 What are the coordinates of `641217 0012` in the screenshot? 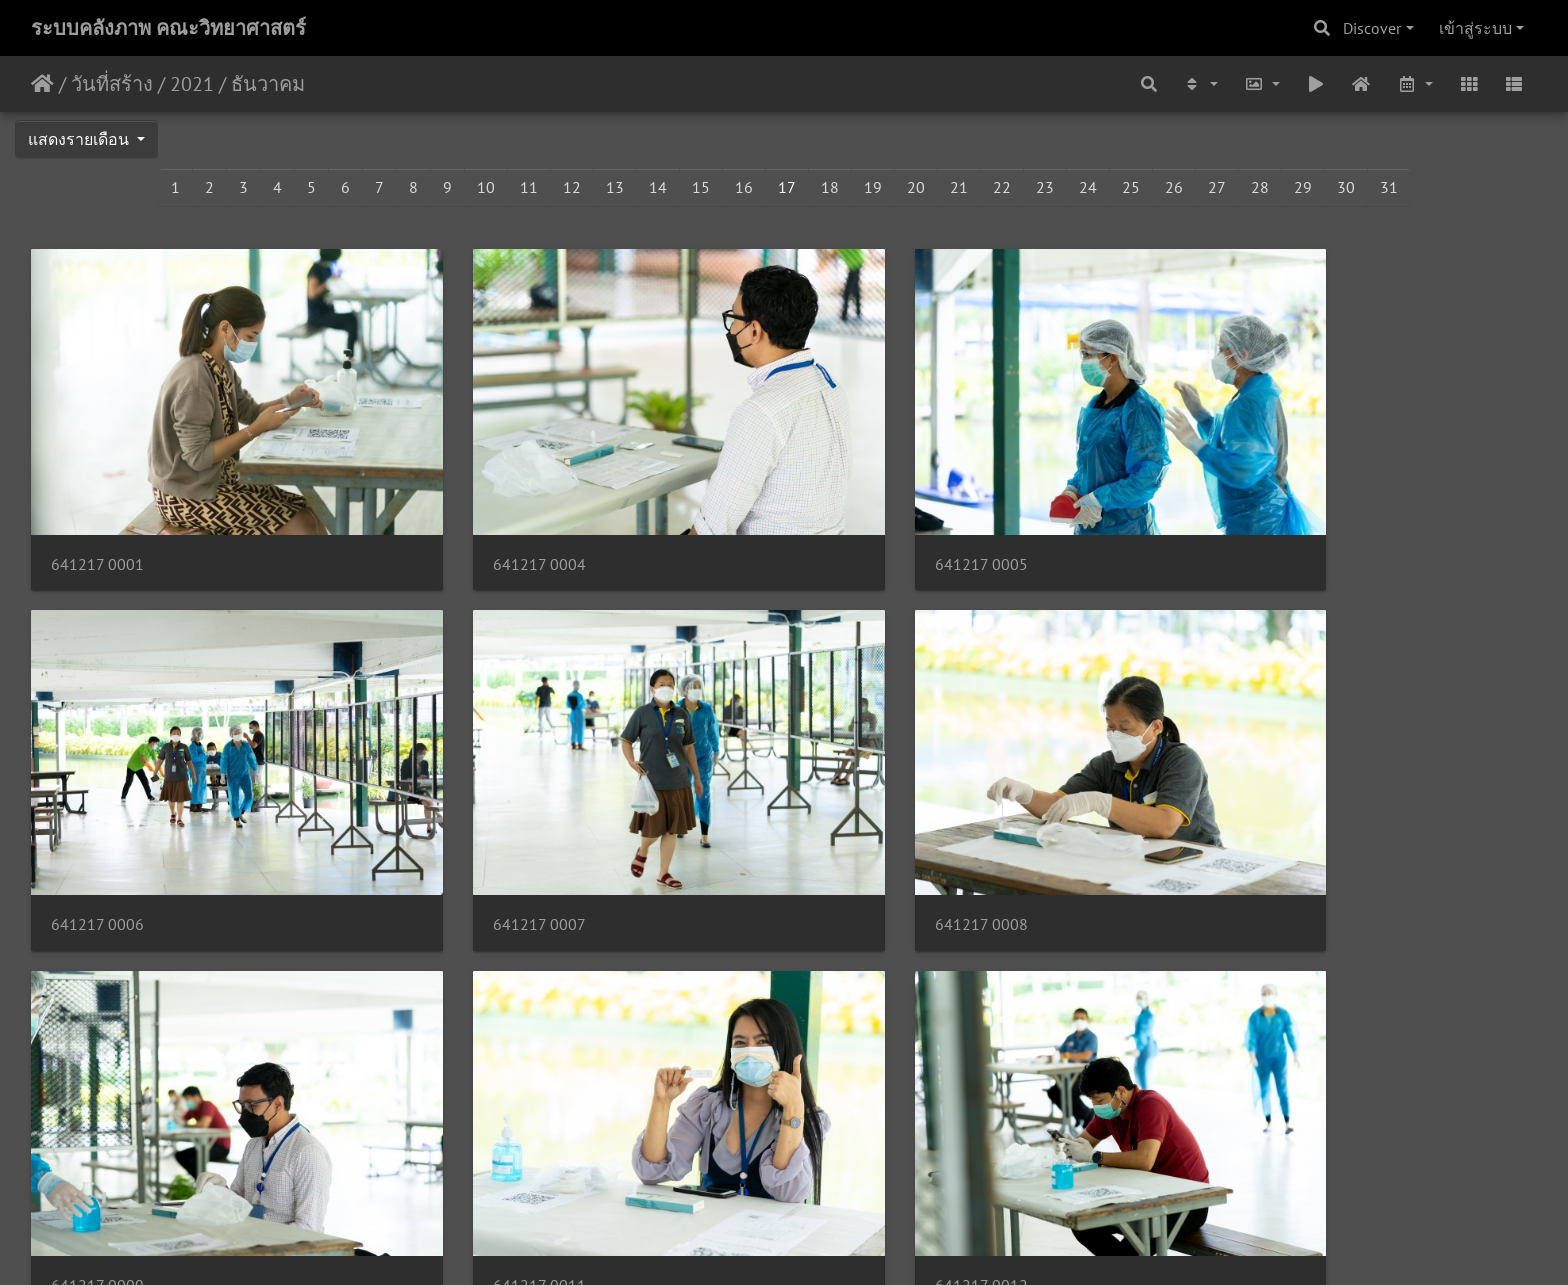 It's located at (97, 1165).